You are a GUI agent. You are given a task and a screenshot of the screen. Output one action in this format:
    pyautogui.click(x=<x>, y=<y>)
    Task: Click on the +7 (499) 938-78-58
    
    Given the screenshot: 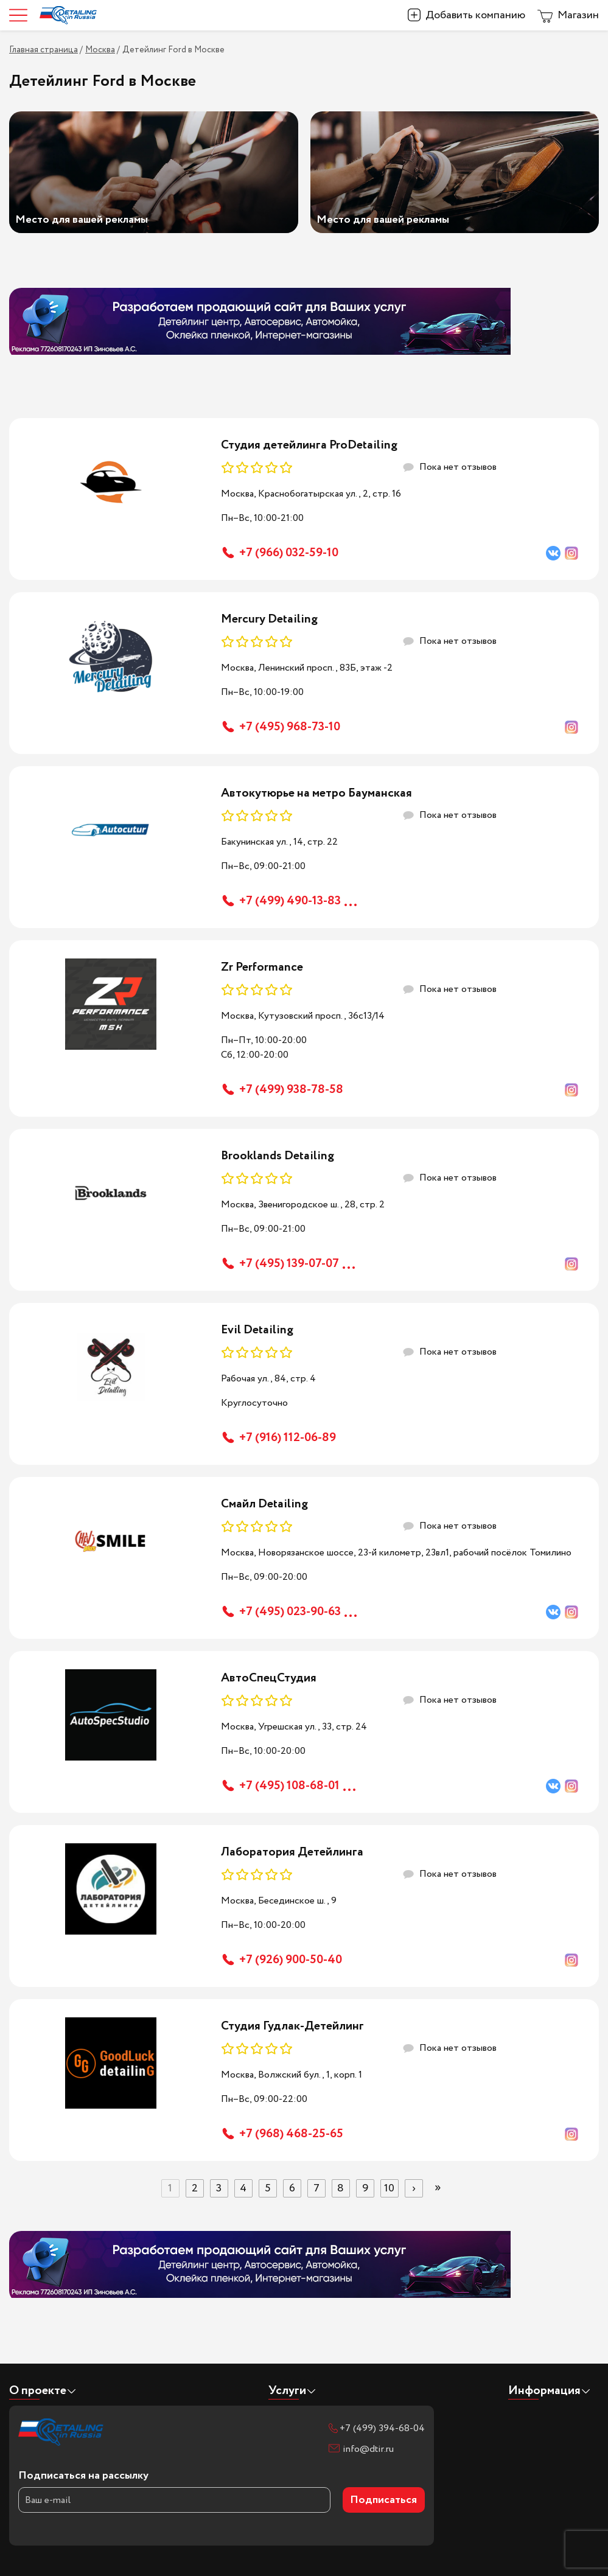 What is the action you would take?
    pyautogui.click(x=291, y=1089)
    